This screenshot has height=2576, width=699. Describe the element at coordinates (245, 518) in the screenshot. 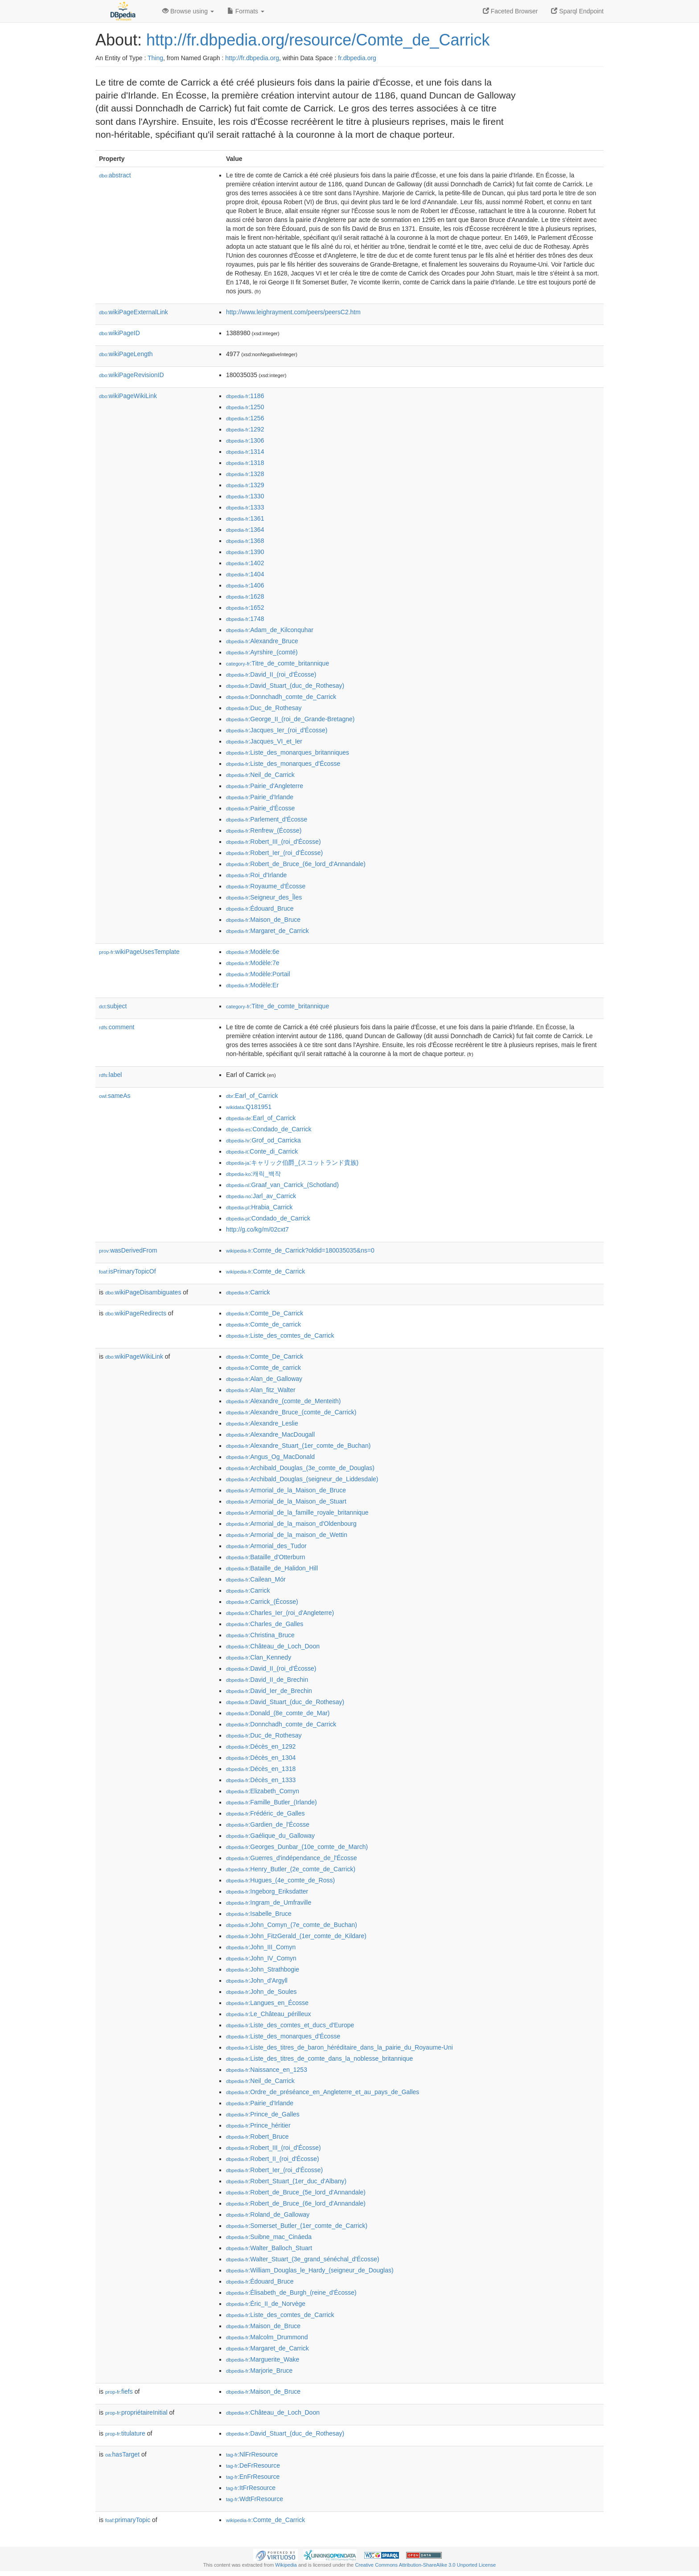

I see `:1361` at that location.